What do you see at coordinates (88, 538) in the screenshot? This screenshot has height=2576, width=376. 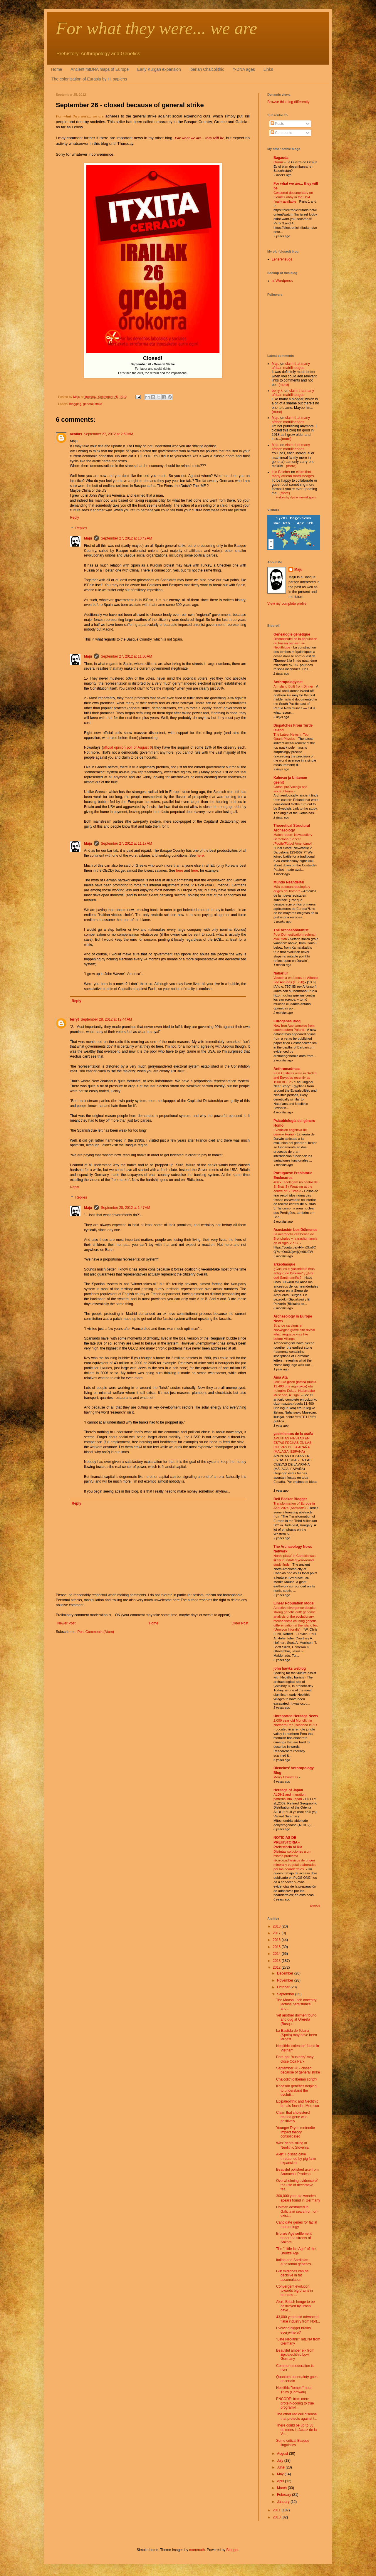 I see `Maju` at bounding box center [88, 538].